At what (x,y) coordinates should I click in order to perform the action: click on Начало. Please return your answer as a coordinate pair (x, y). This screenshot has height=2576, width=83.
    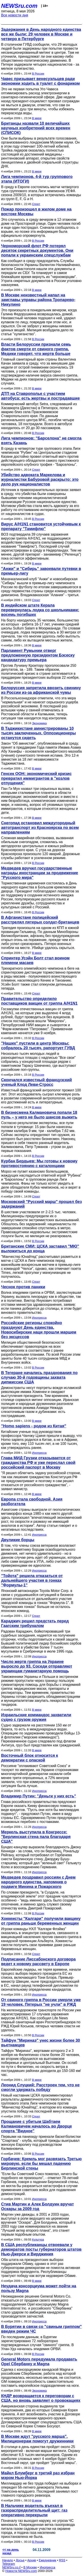
    Looking at the image, I should click on (7, 2560).